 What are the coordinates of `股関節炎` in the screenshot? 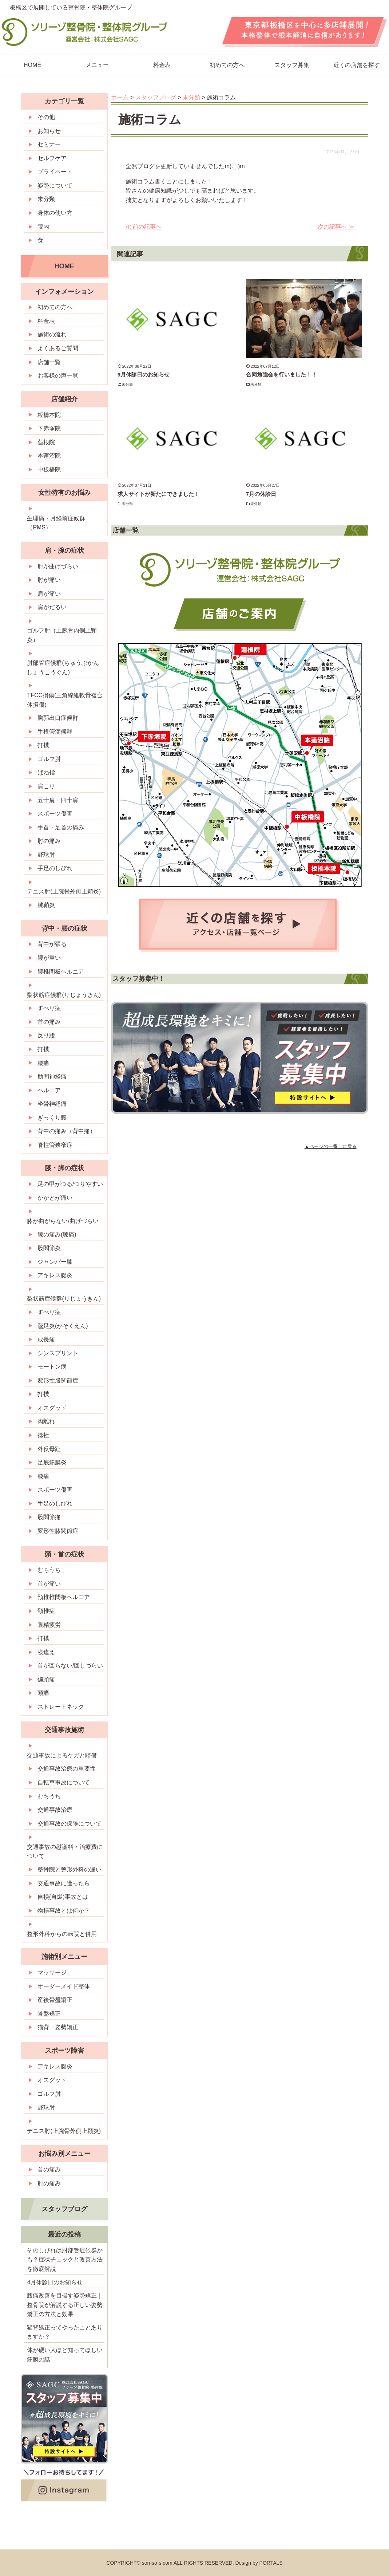 It's located at (49, 1248).